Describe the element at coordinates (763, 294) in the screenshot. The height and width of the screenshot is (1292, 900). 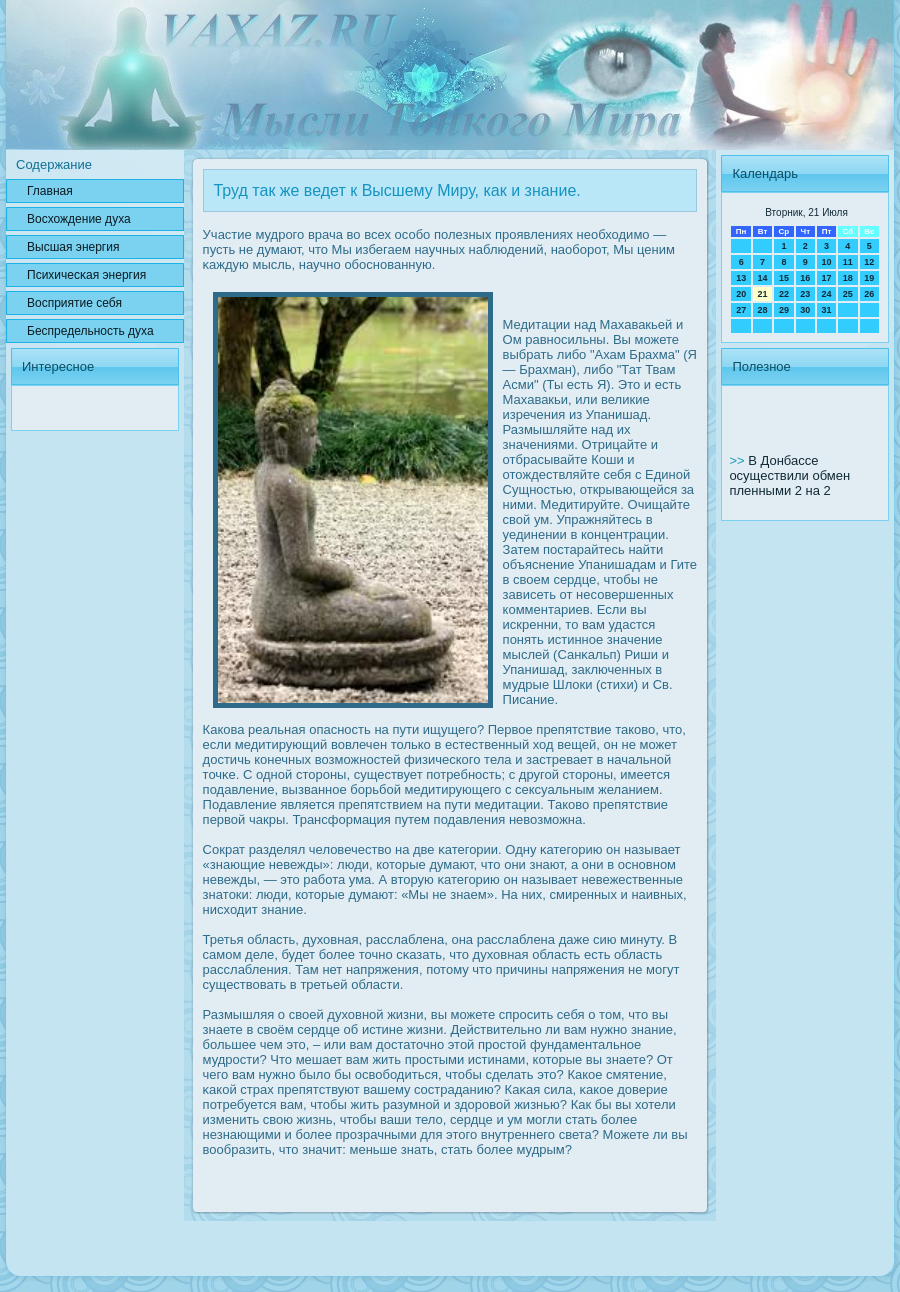
I see `21` at that location.